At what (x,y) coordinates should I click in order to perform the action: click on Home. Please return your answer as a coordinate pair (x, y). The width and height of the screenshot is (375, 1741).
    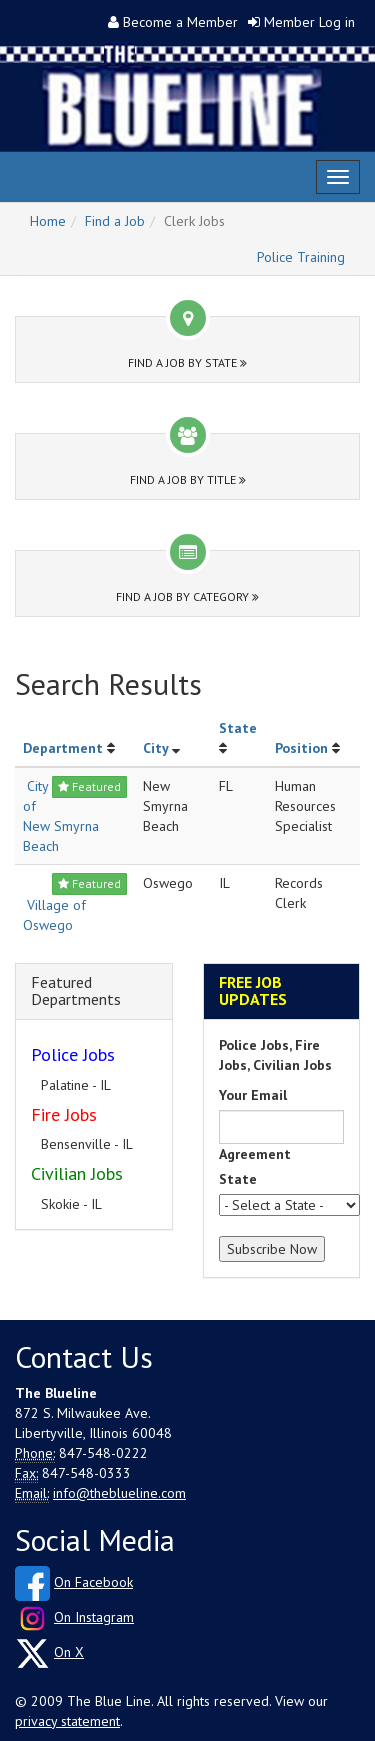
    Looking at the image, I should click on (48, 221).